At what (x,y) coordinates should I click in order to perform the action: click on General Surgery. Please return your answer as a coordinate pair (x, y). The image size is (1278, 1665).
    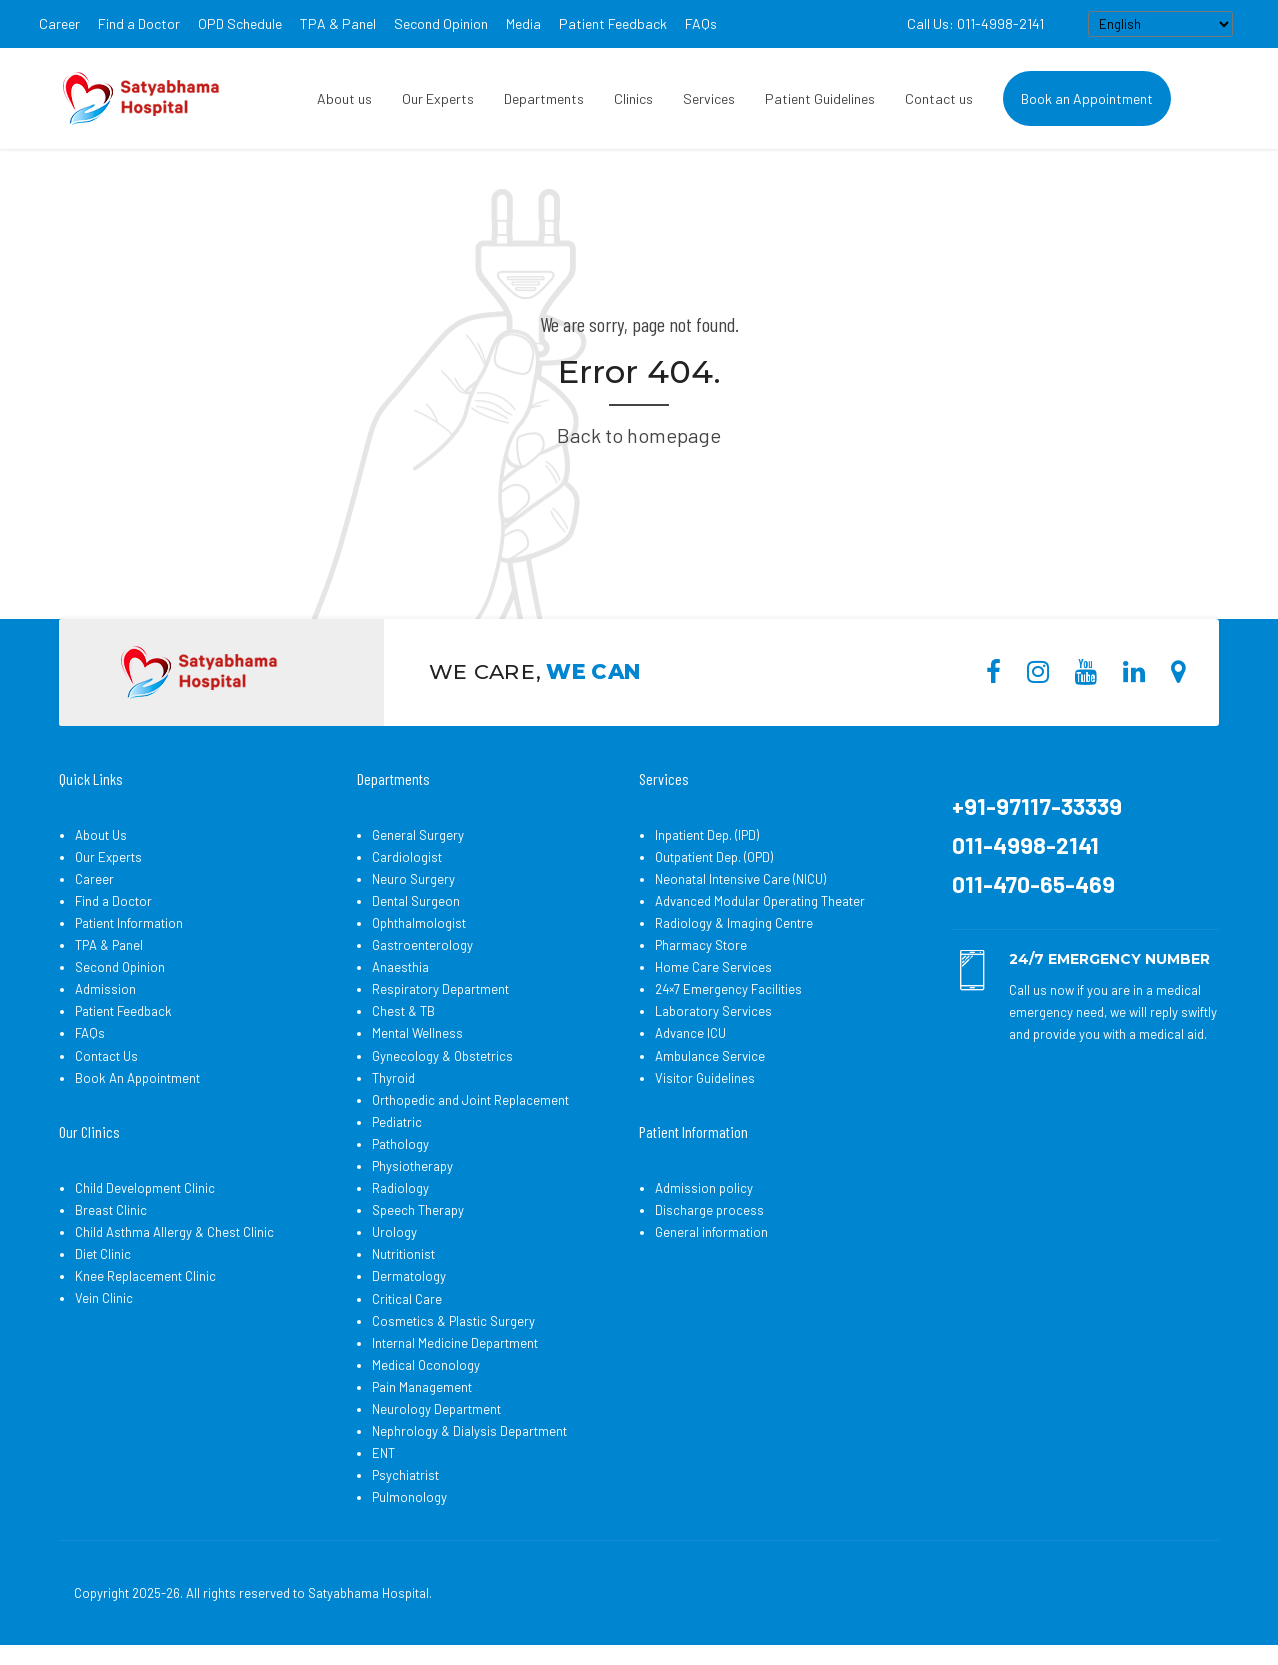
    Looking at the image, I should click on (418, 835).